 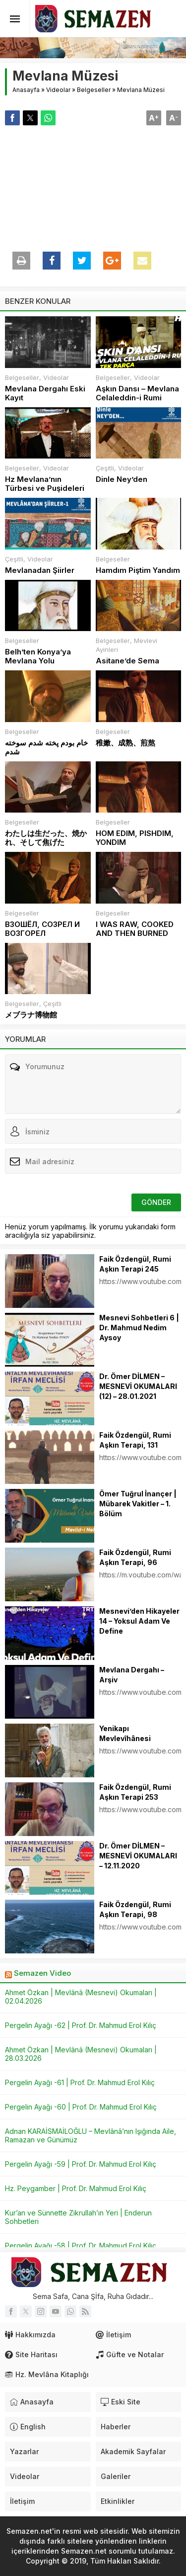 What do you see at coordinates (135, 1440) in the screenshot?
I see `Faik Özdengül, Rumi Aşkın Terapi, 131` at bounding box center [135, 1440].